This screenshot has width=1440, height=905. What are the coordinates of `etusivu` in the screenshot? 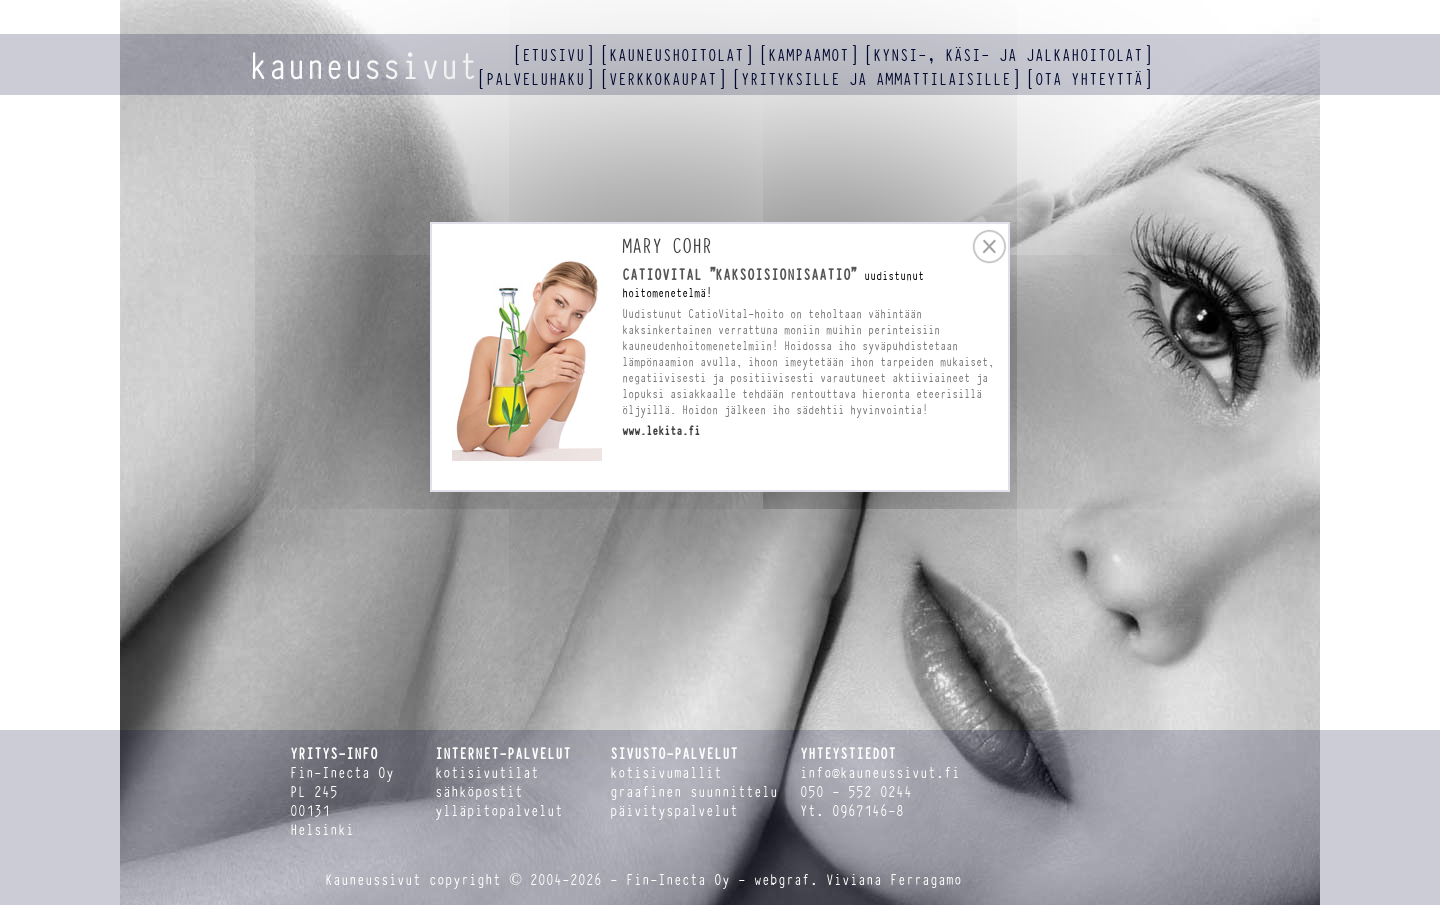 It's located at (553, 55).